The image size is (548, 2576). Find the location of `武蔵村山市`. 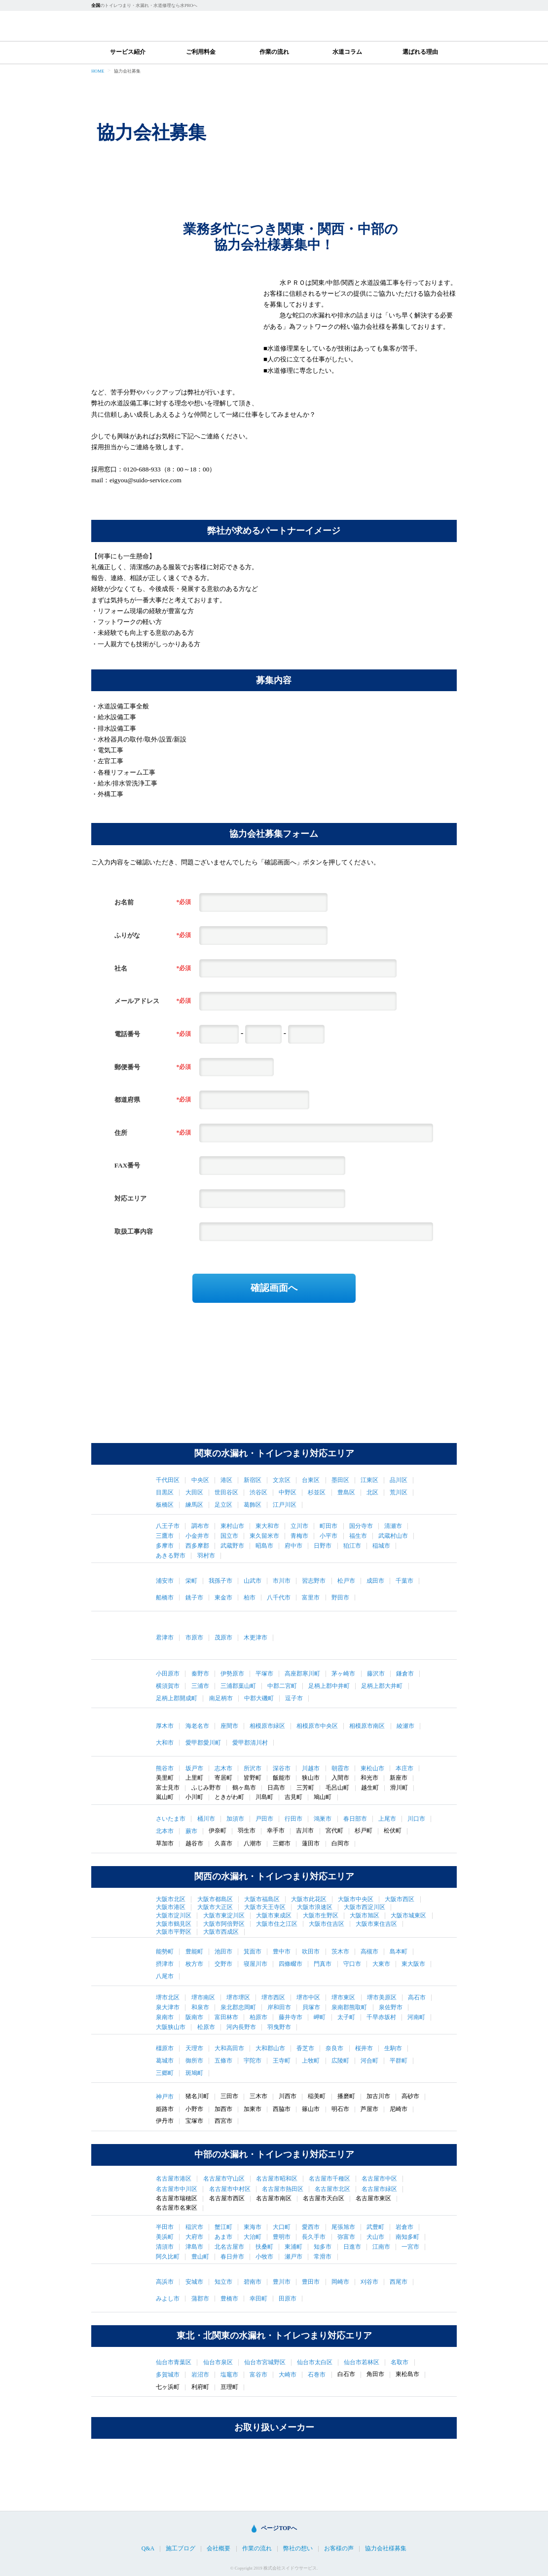

武蔵村山市 is located at coordinates (393, 1535).